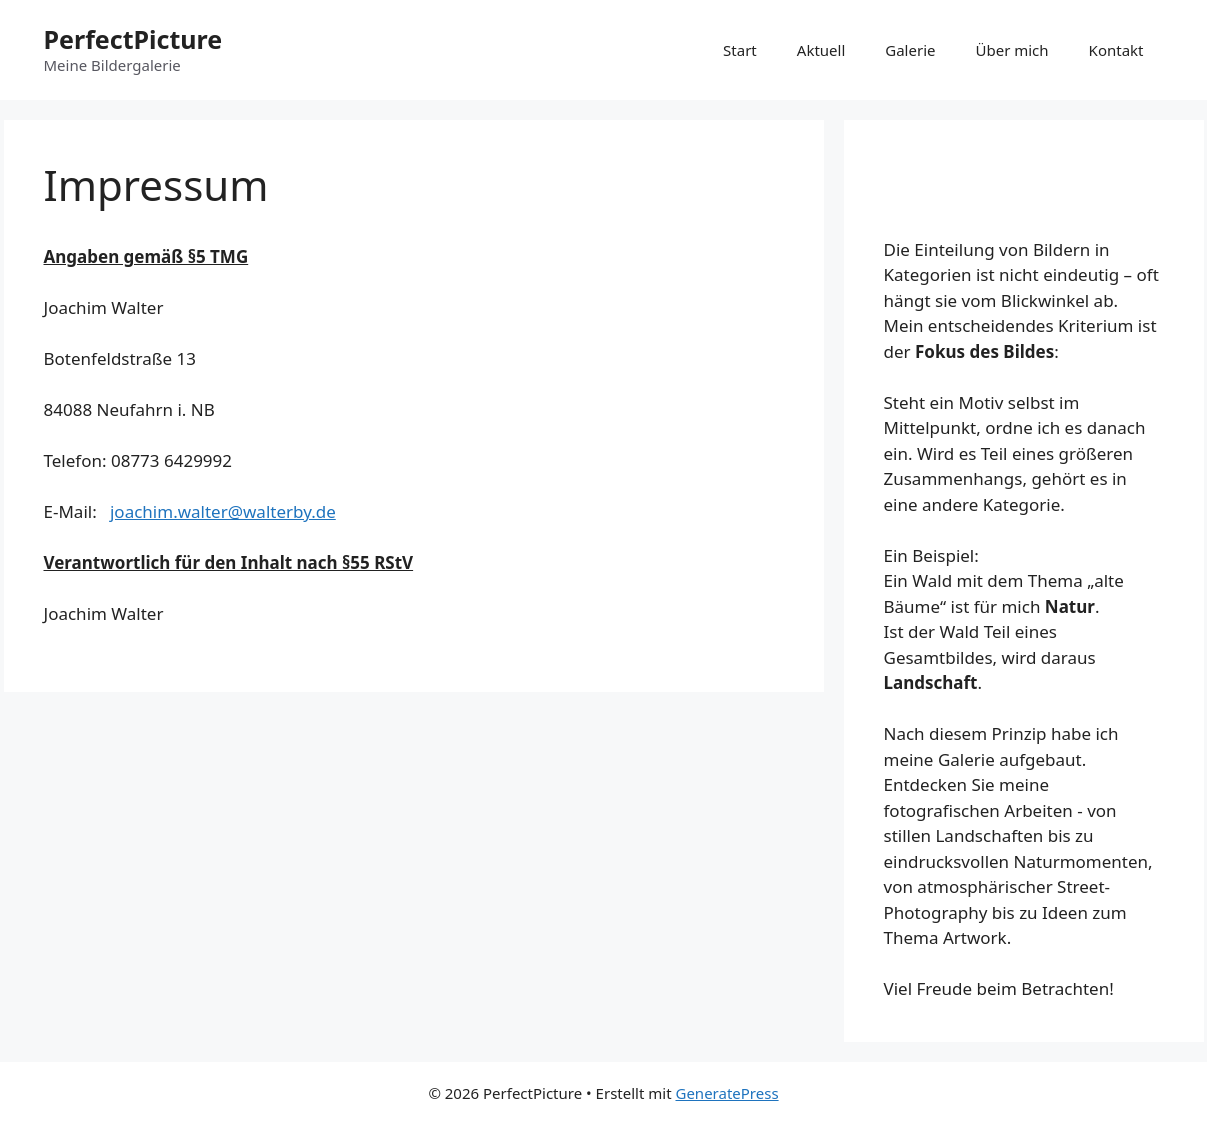 The image size is (1207, 1124). Describe the element at coordinates (133, 39) in the screenshot. I see `PerfectPicture` at that location.